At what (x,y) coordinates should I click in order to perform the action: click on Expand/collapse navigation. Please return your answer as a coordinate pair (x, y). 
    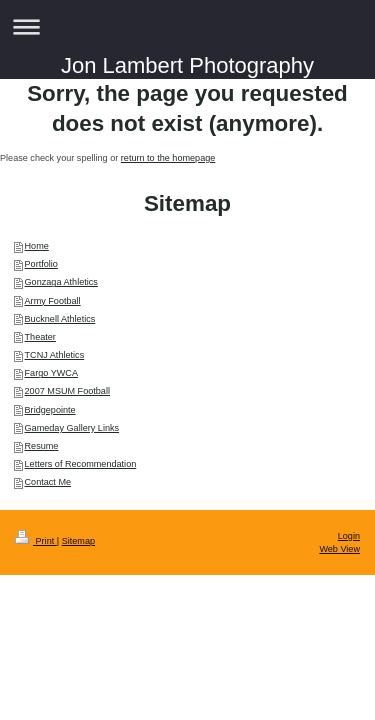
    Looking at the image, I should click on (187, 26).